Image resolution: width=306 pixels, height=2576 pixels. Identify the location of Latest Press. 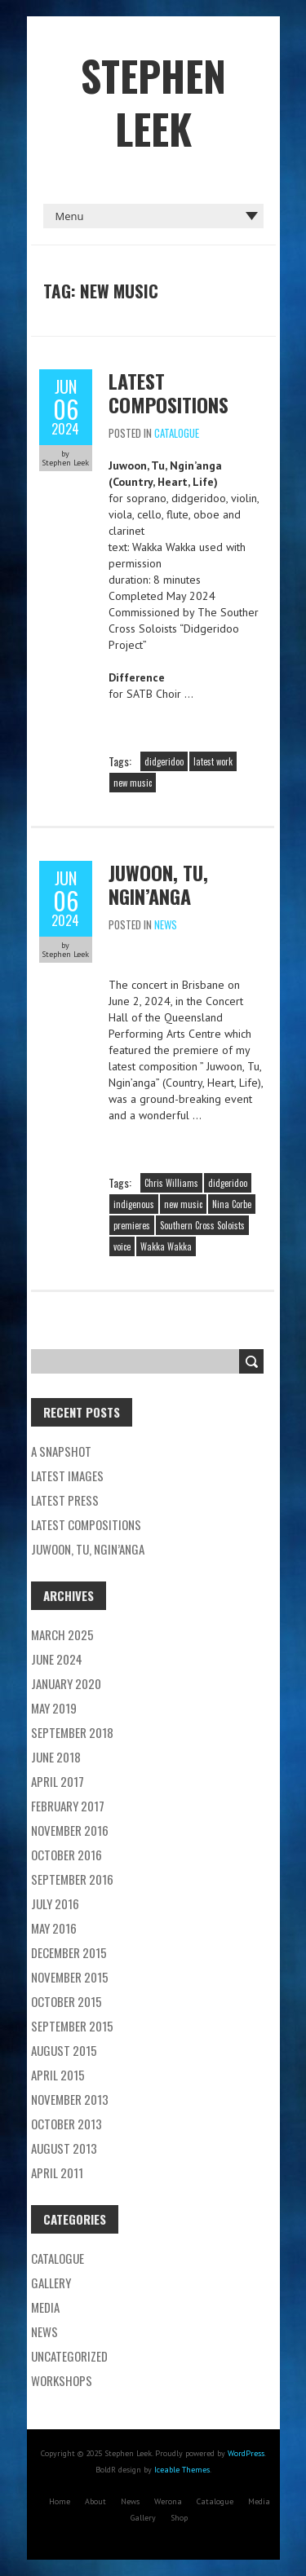
(65, 1500).